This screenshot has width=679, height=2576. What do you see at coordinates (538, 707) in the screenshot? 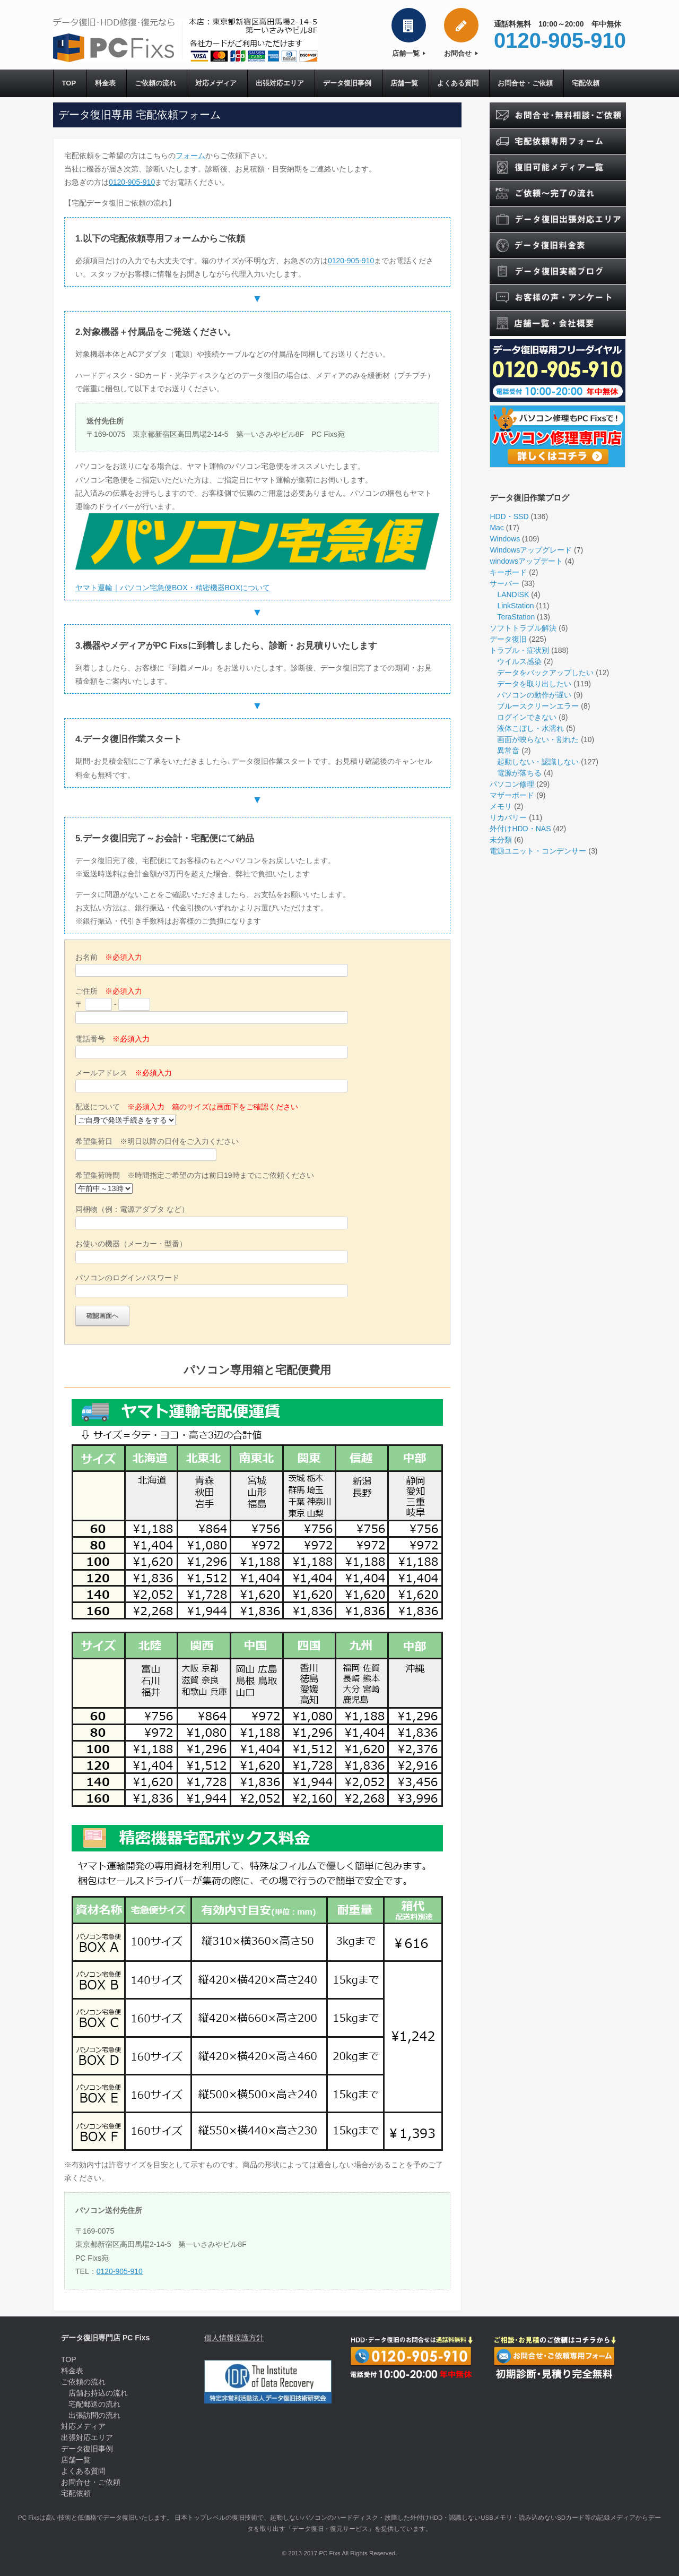
I see `ブルースクリーンエラー` at bounding box center [538, 707].